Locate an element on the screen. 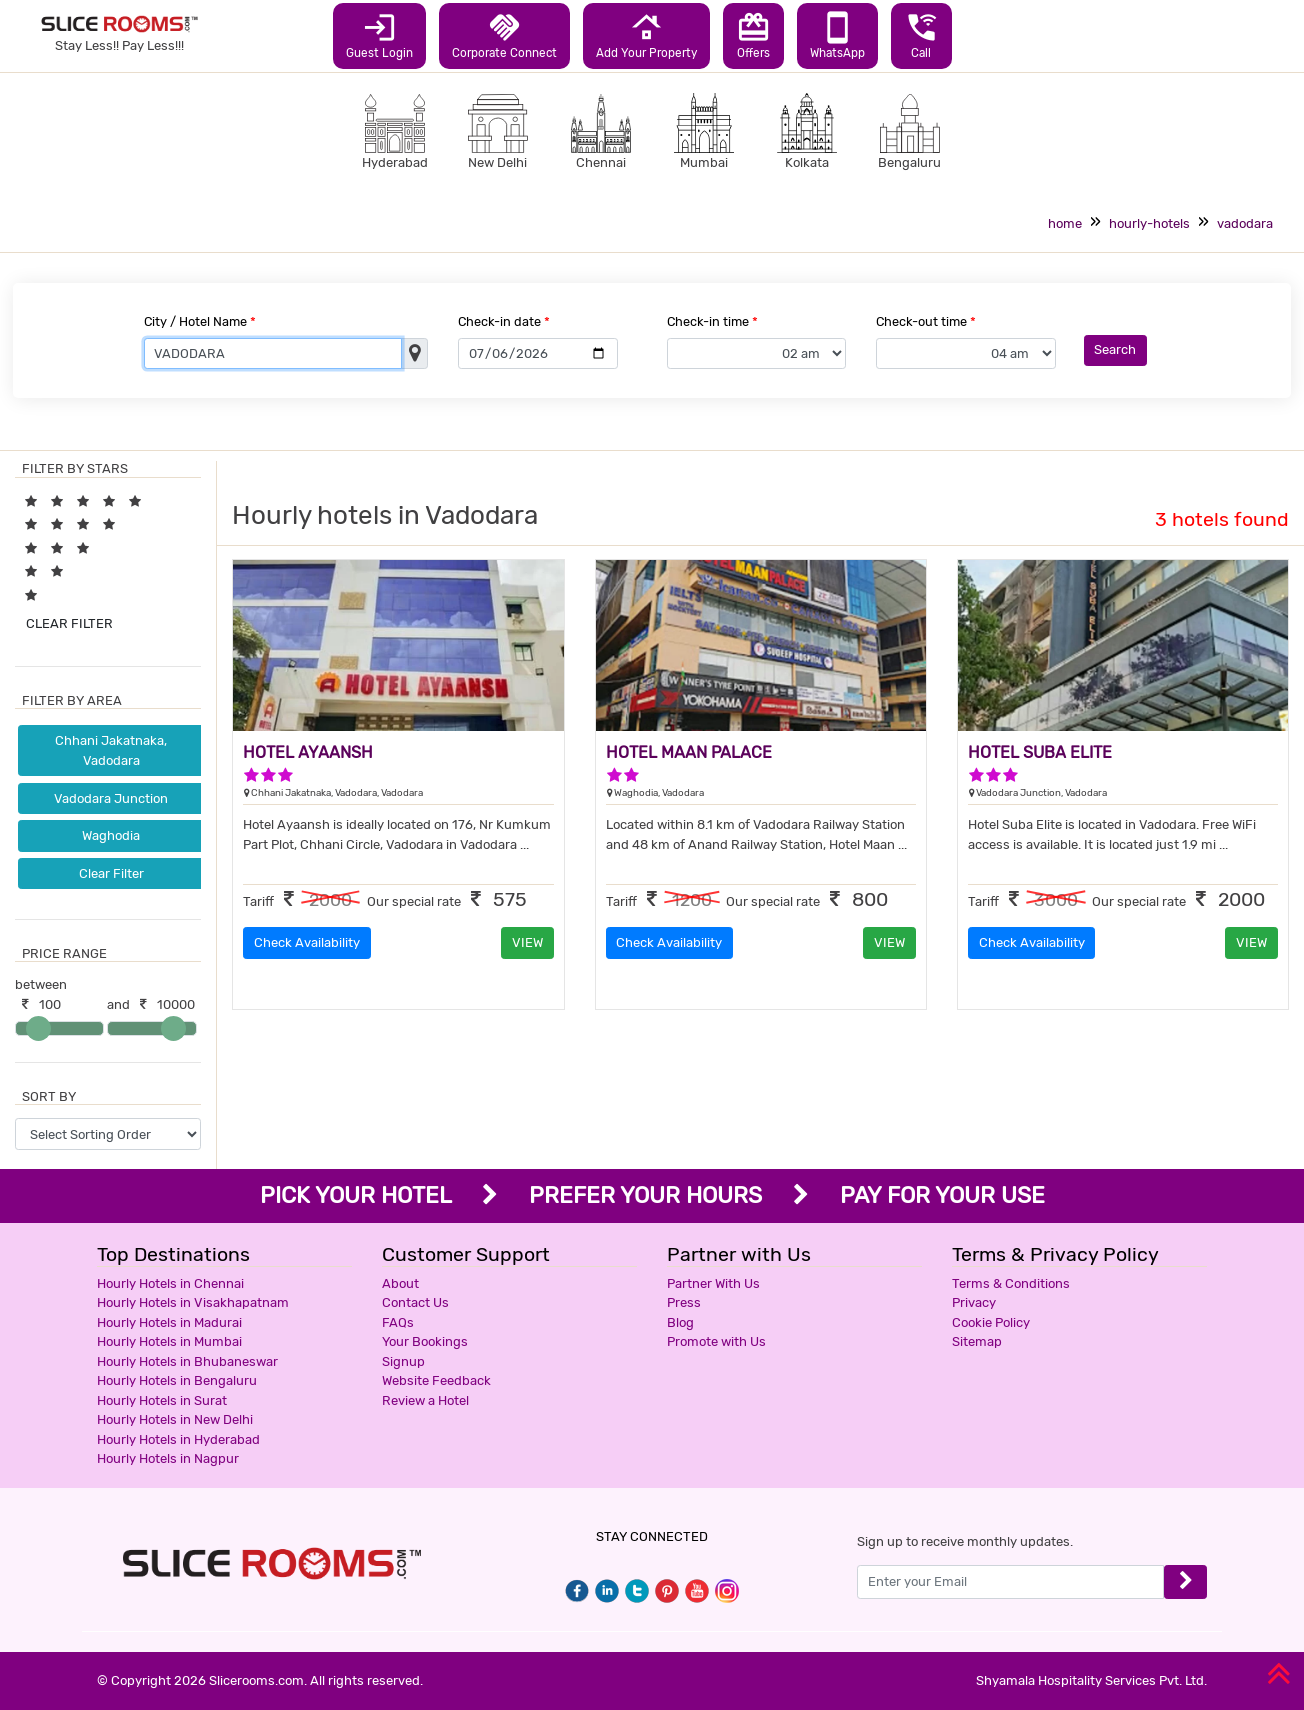  HOTEL AYAANSH is located at coordinates (308, 752).